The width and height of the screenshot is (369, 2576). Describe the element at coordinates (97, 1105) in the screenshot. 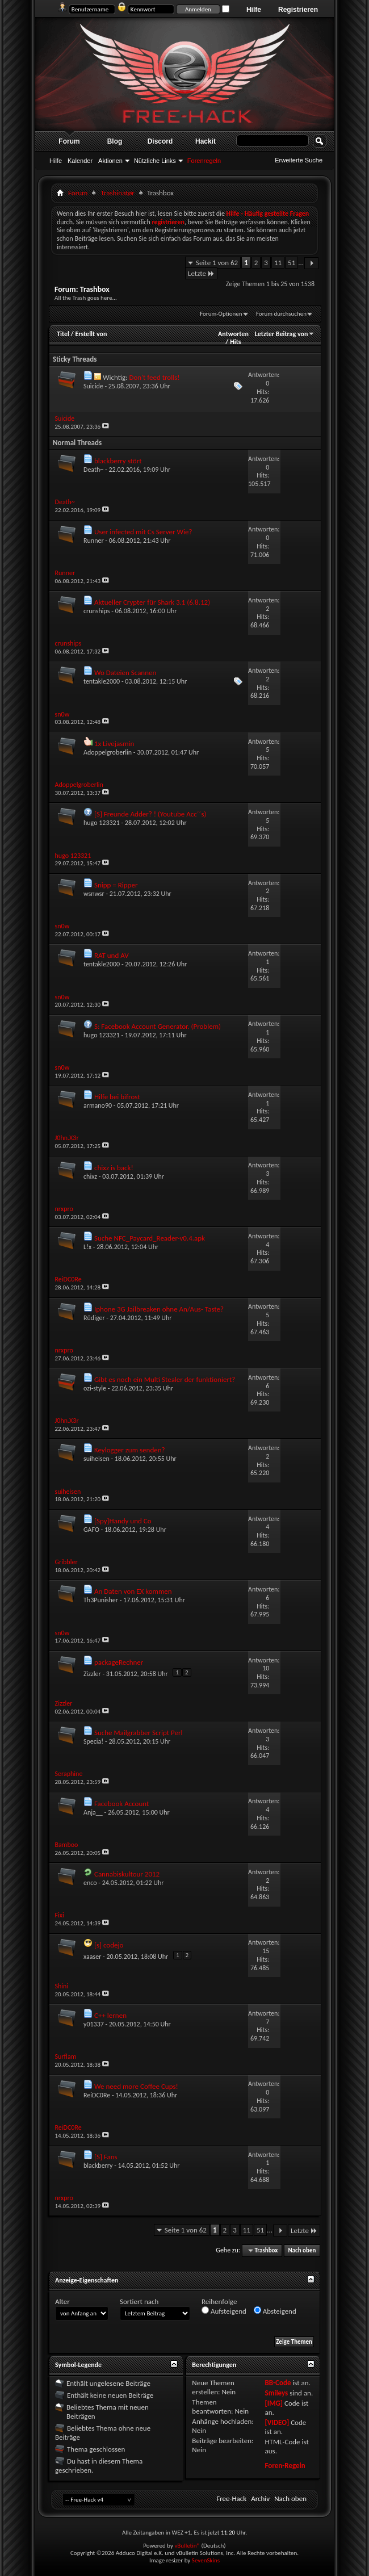

I see `armano90` at that location.